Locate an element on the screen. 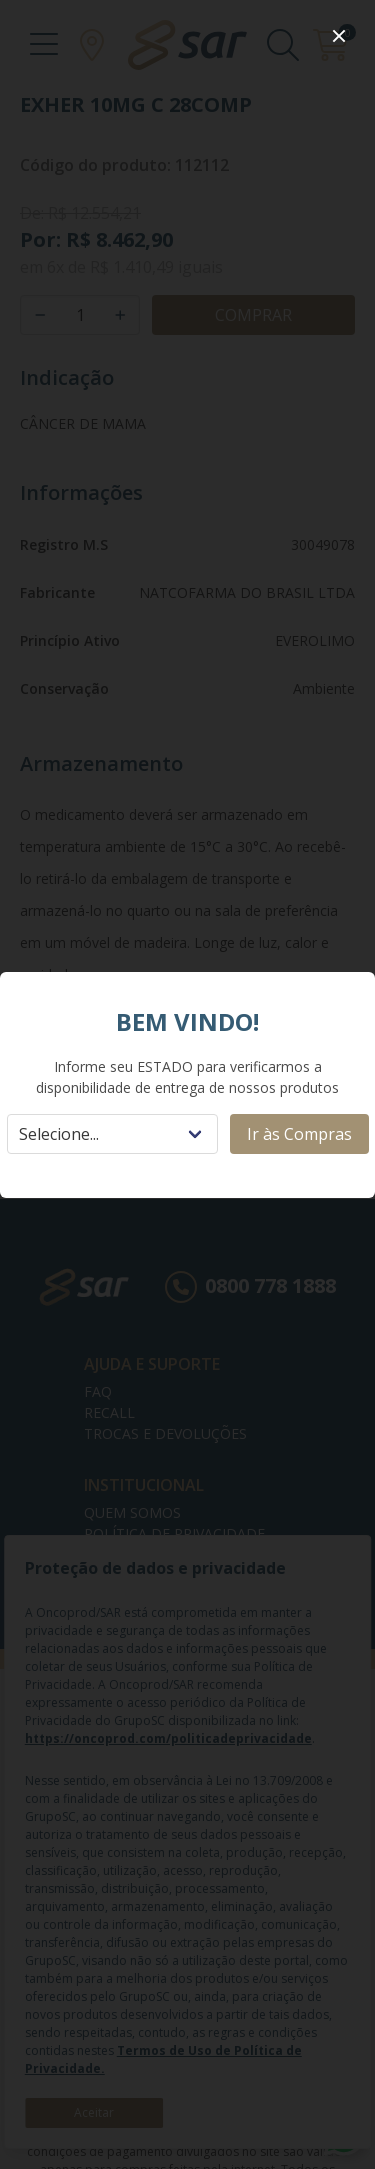  Ir às Compras is located at coordinates (299, 1134).